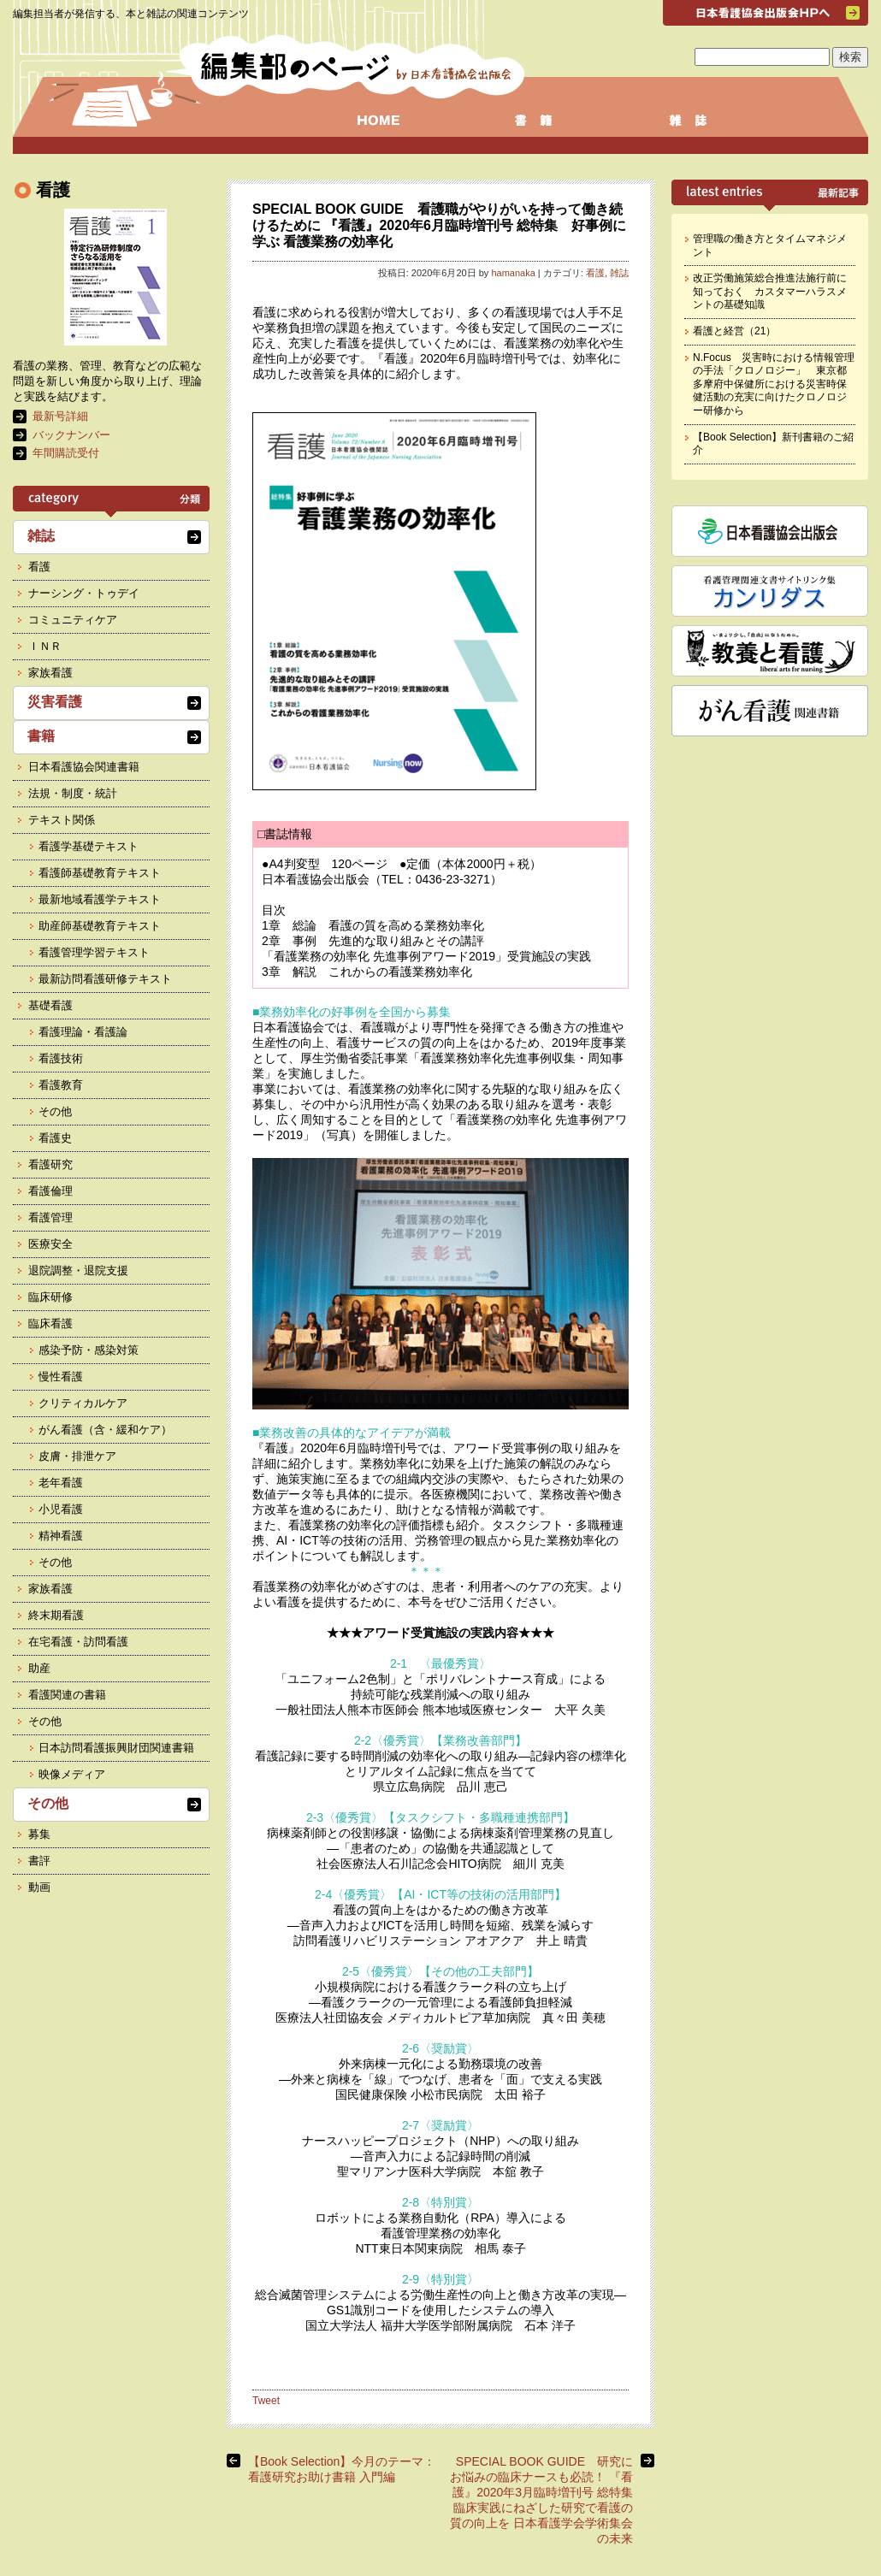  What do you see at coordinates (55, 1111) in the screenshot?
I see `その他` at bounding box center [55, 1111].